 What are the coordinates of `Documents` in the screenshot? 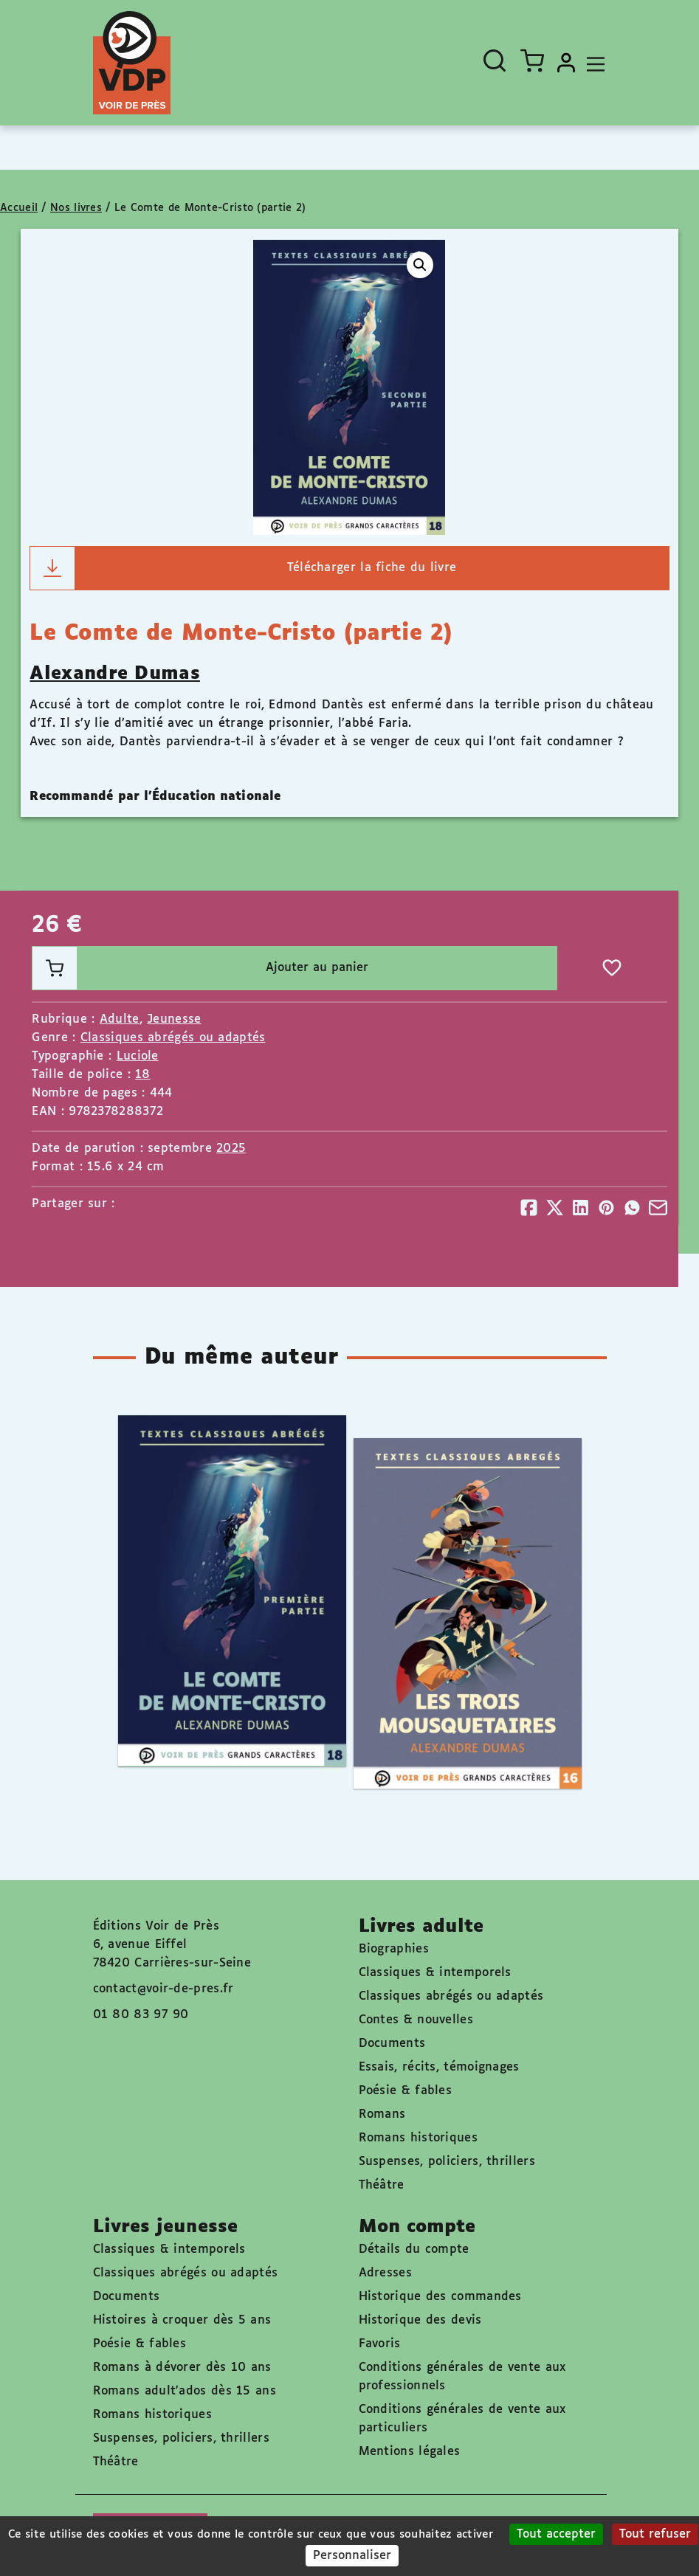 It's located at (392, 2043).